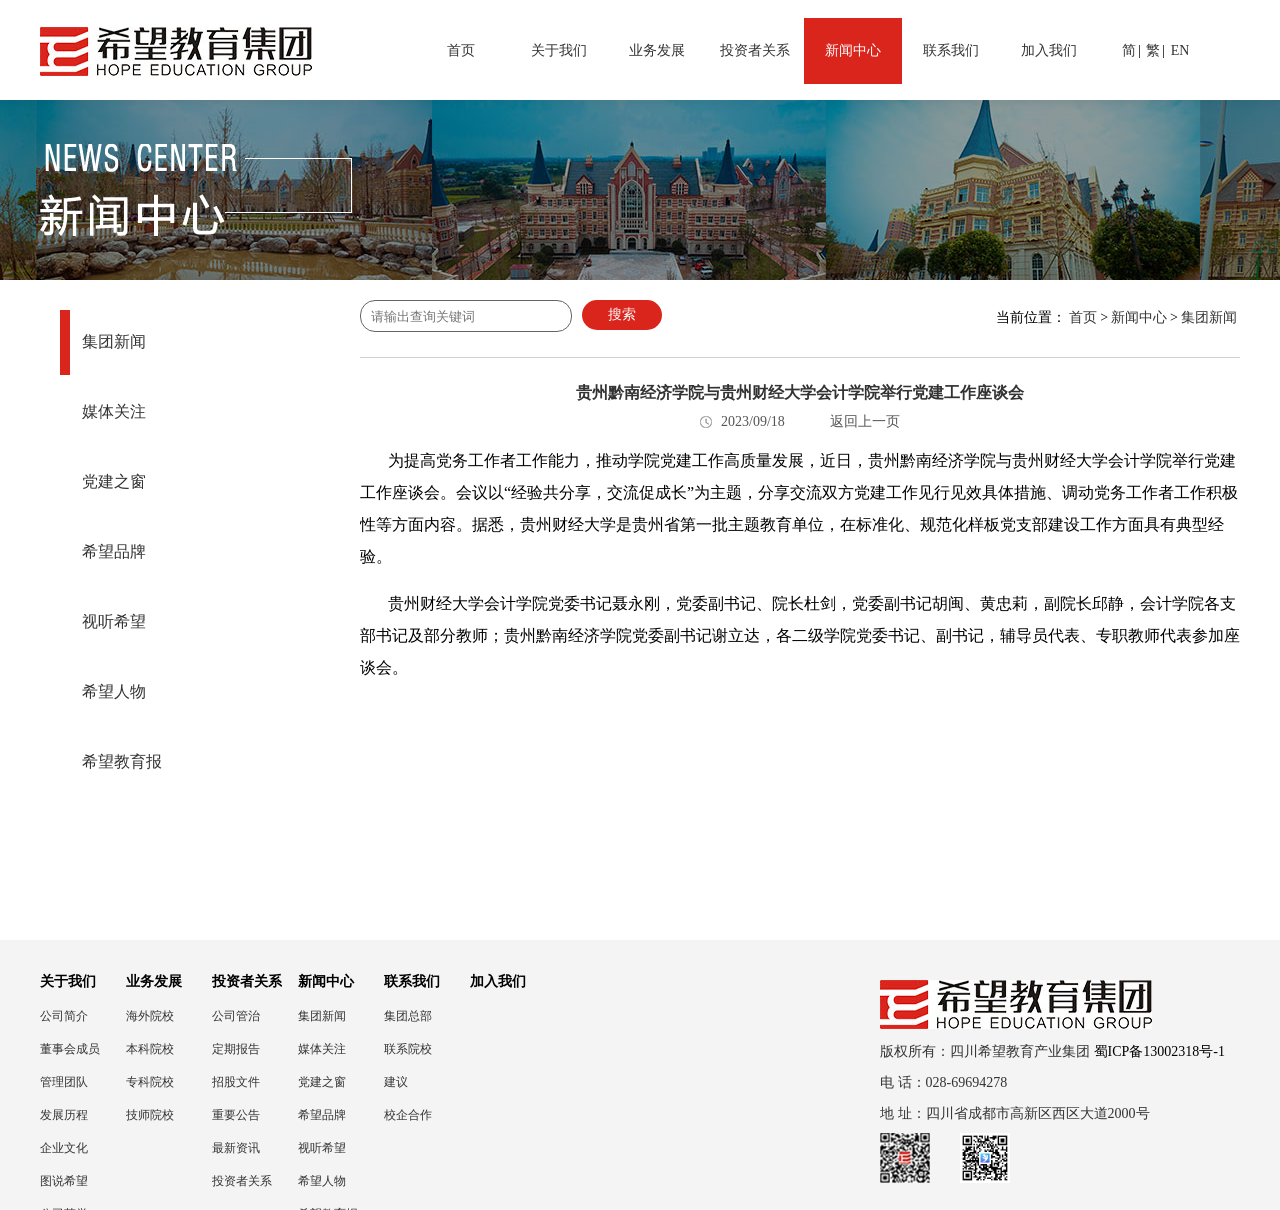 The width and height of the screenshot is (1280, 1210). What do you see at coordinates (114, 341) in the screenshot?
I see `集团新闻` at bounding box center [114, 341].